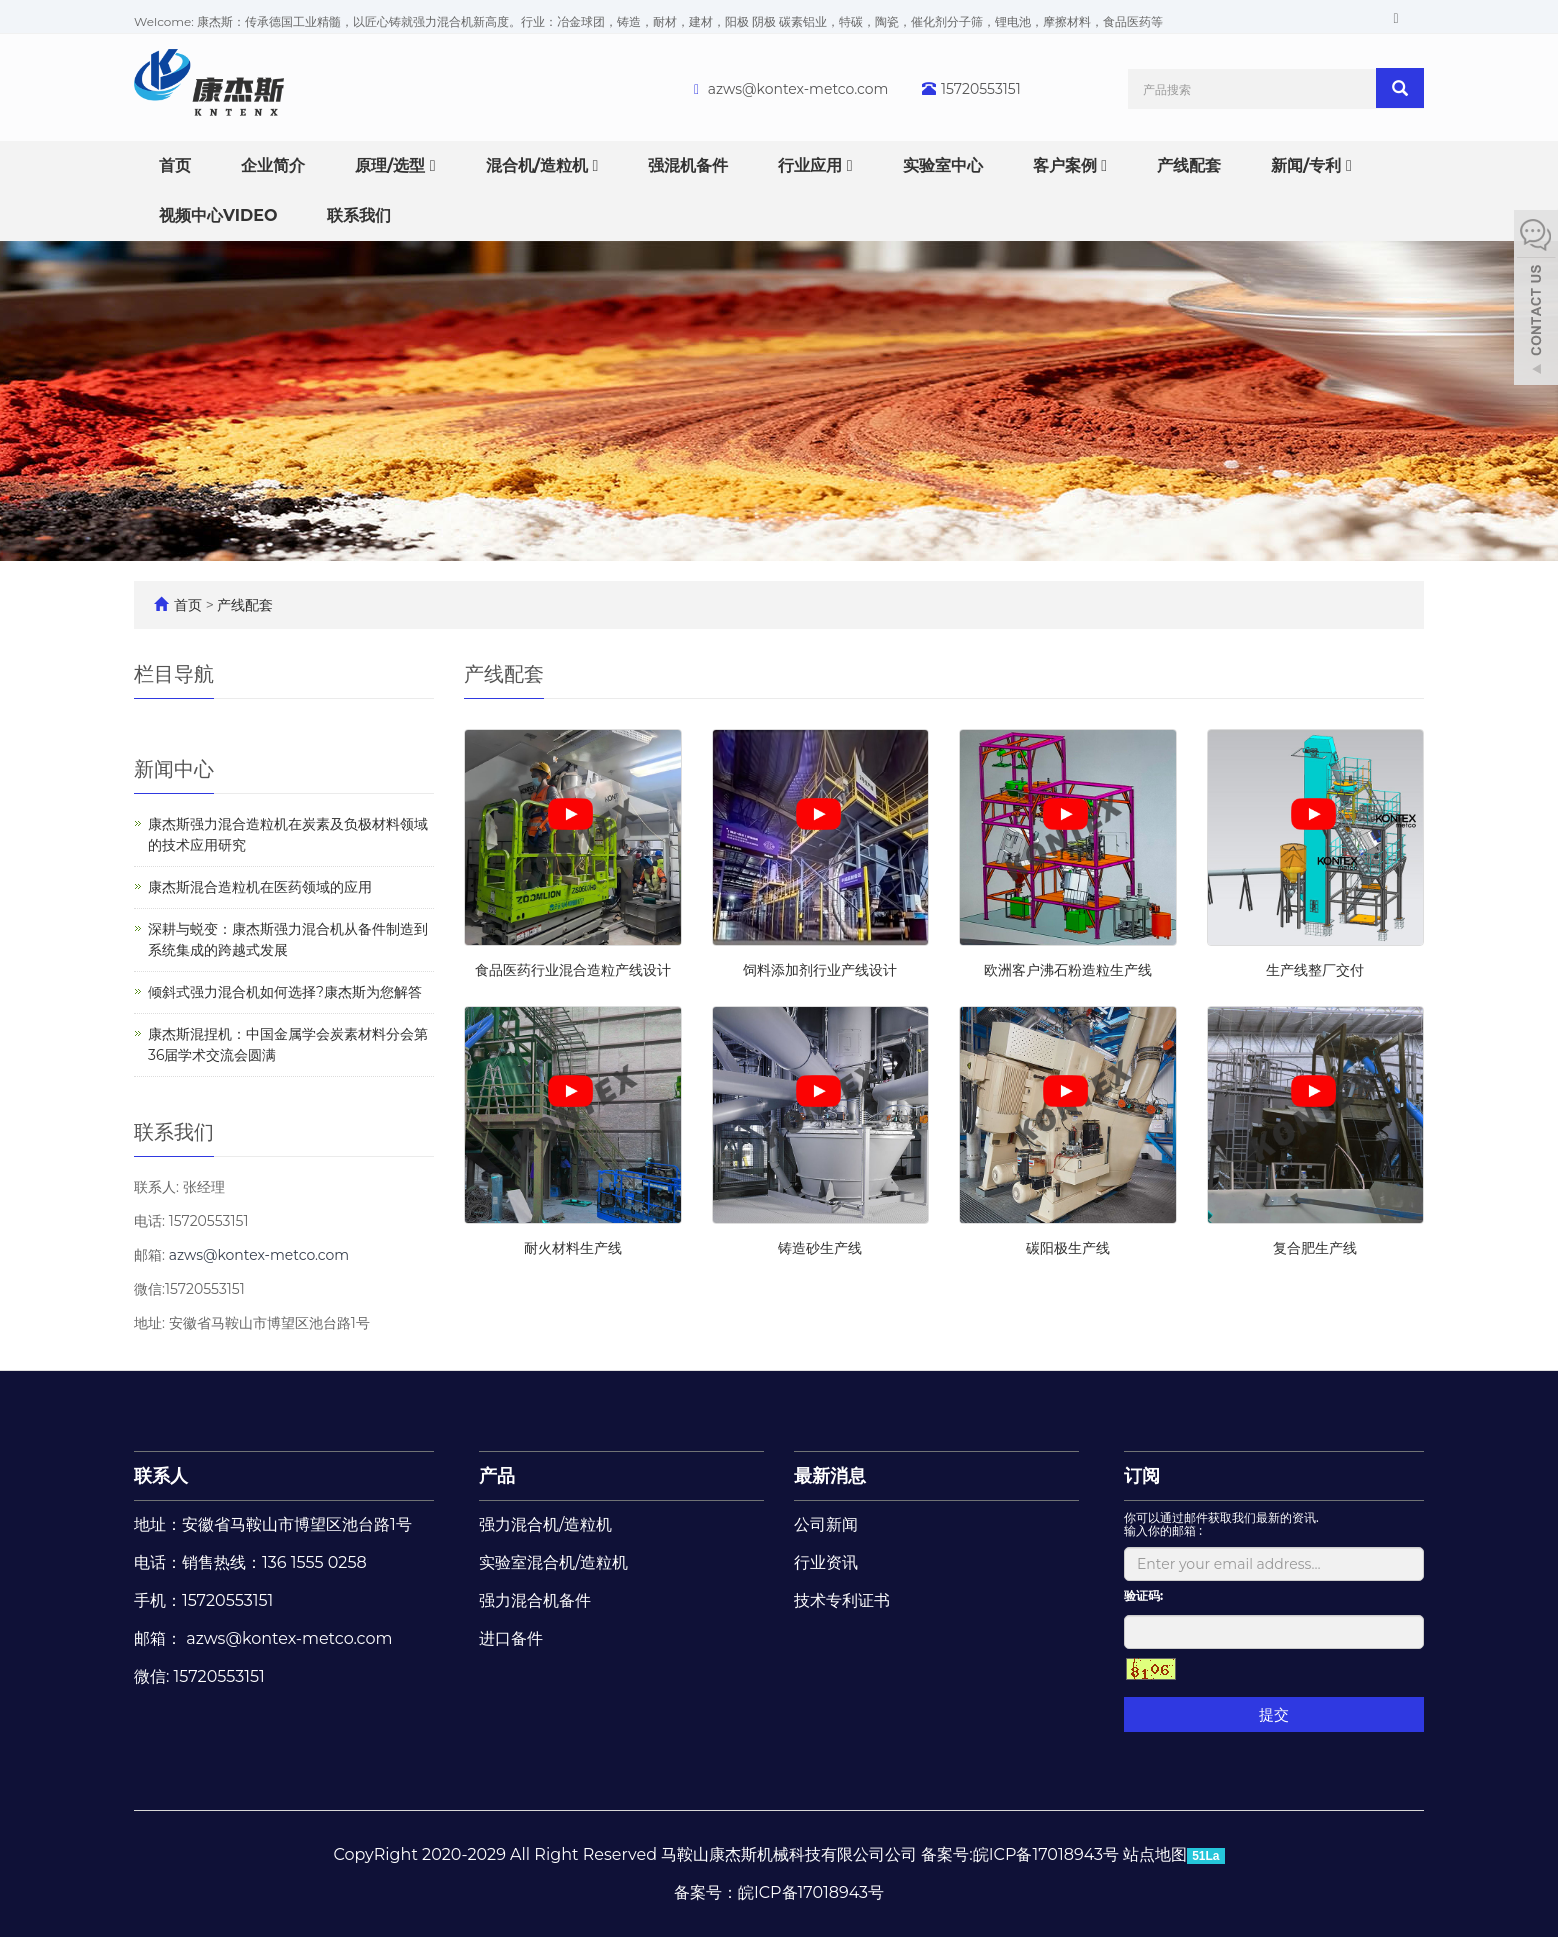  I want to click on 实验室中心, so click(943, 165).